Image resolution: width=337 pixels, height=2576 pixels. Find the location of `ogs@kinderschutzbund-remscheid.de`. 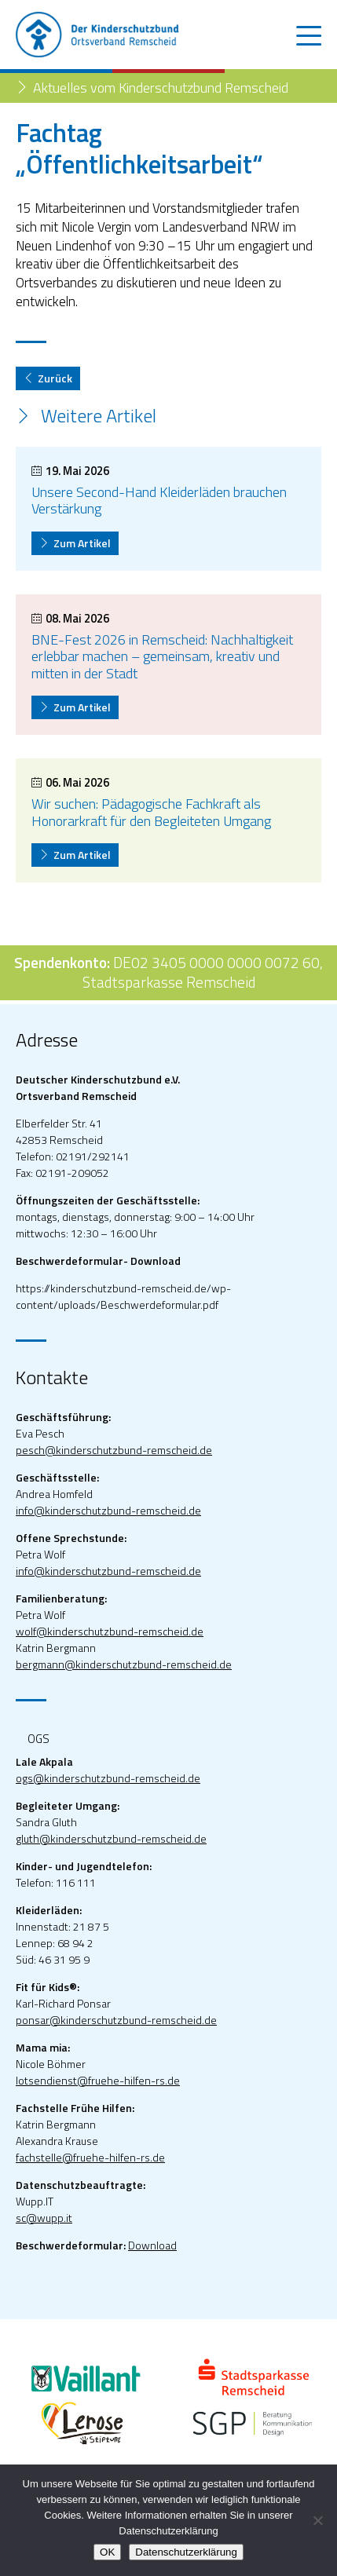

ogs@kinderschutzbund-remscheid.de is located at coordinates (108, 1778).